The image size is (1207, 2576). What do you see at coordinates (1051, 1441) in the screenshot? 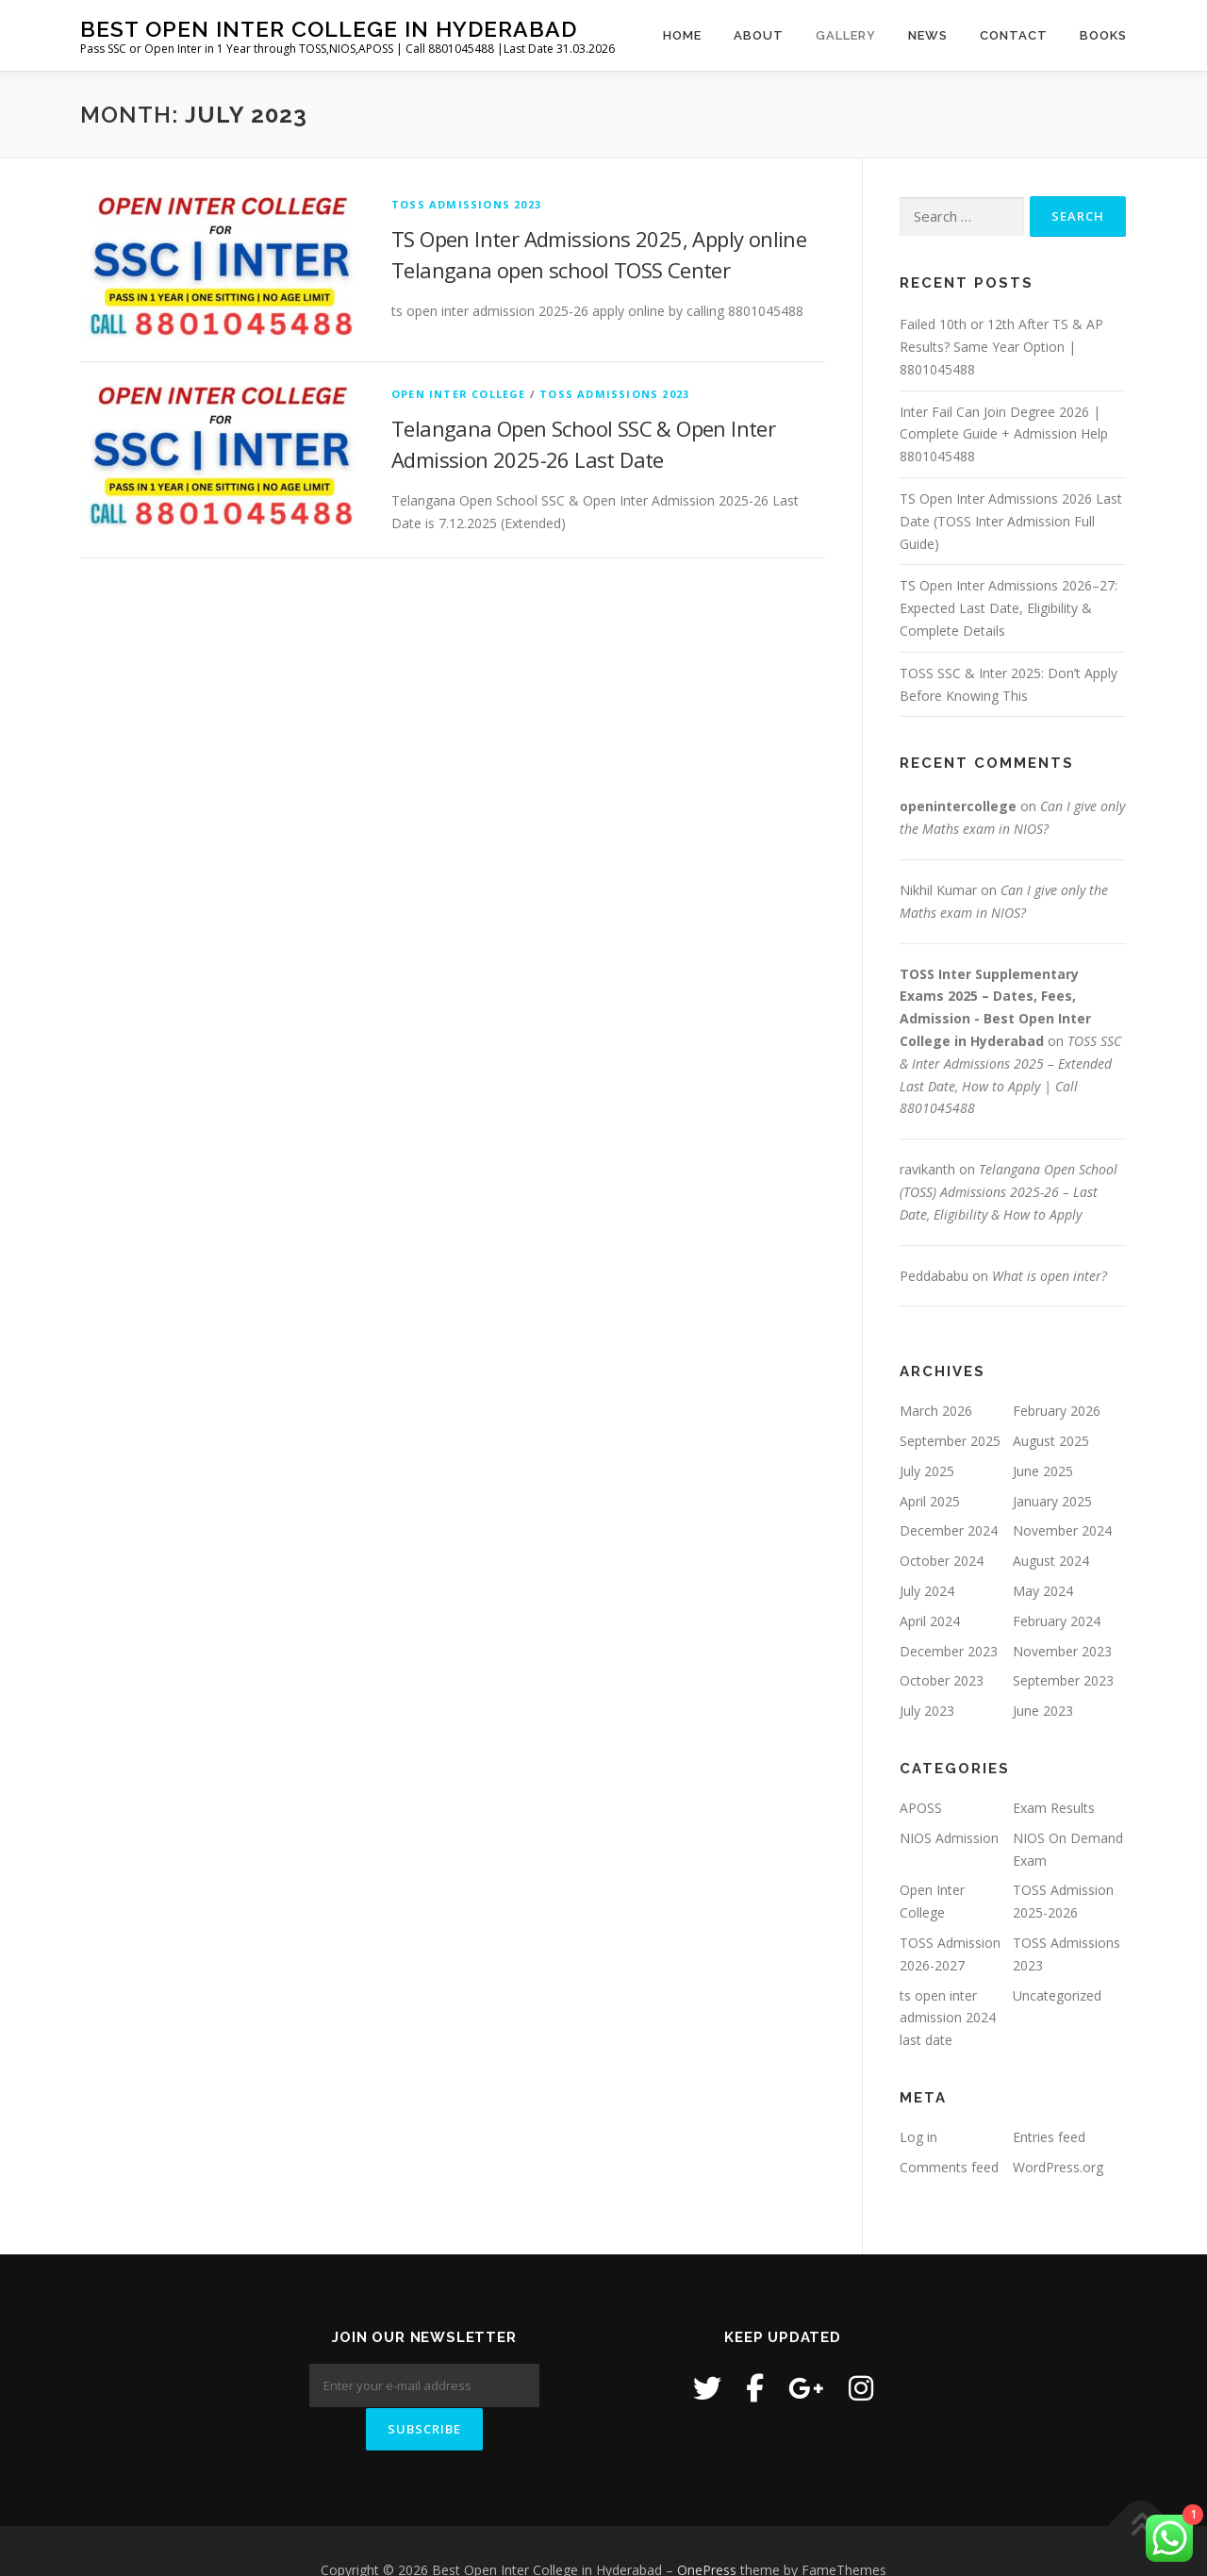
I see `August 2025` at bounding box center [1051, 1441].